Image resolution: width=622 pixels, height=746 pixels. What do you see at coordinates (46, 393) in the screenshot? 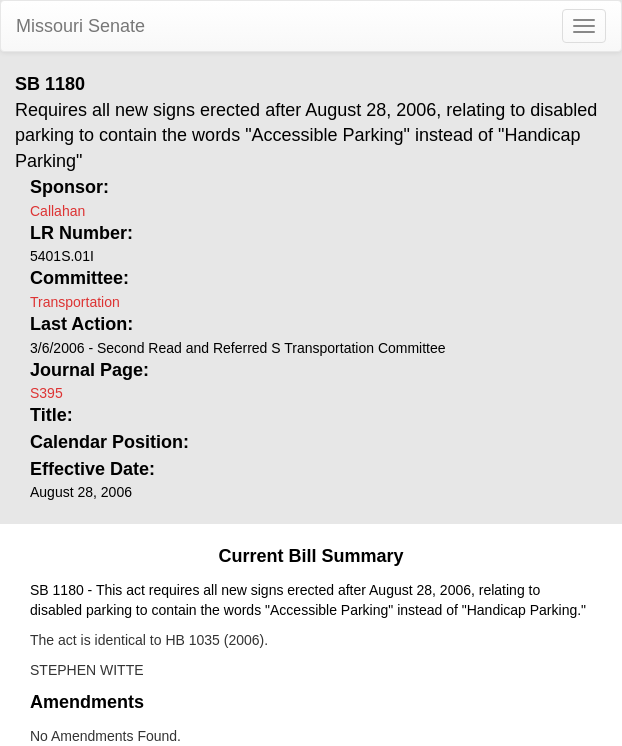
I see `S395` at bounding box center [46, 393].